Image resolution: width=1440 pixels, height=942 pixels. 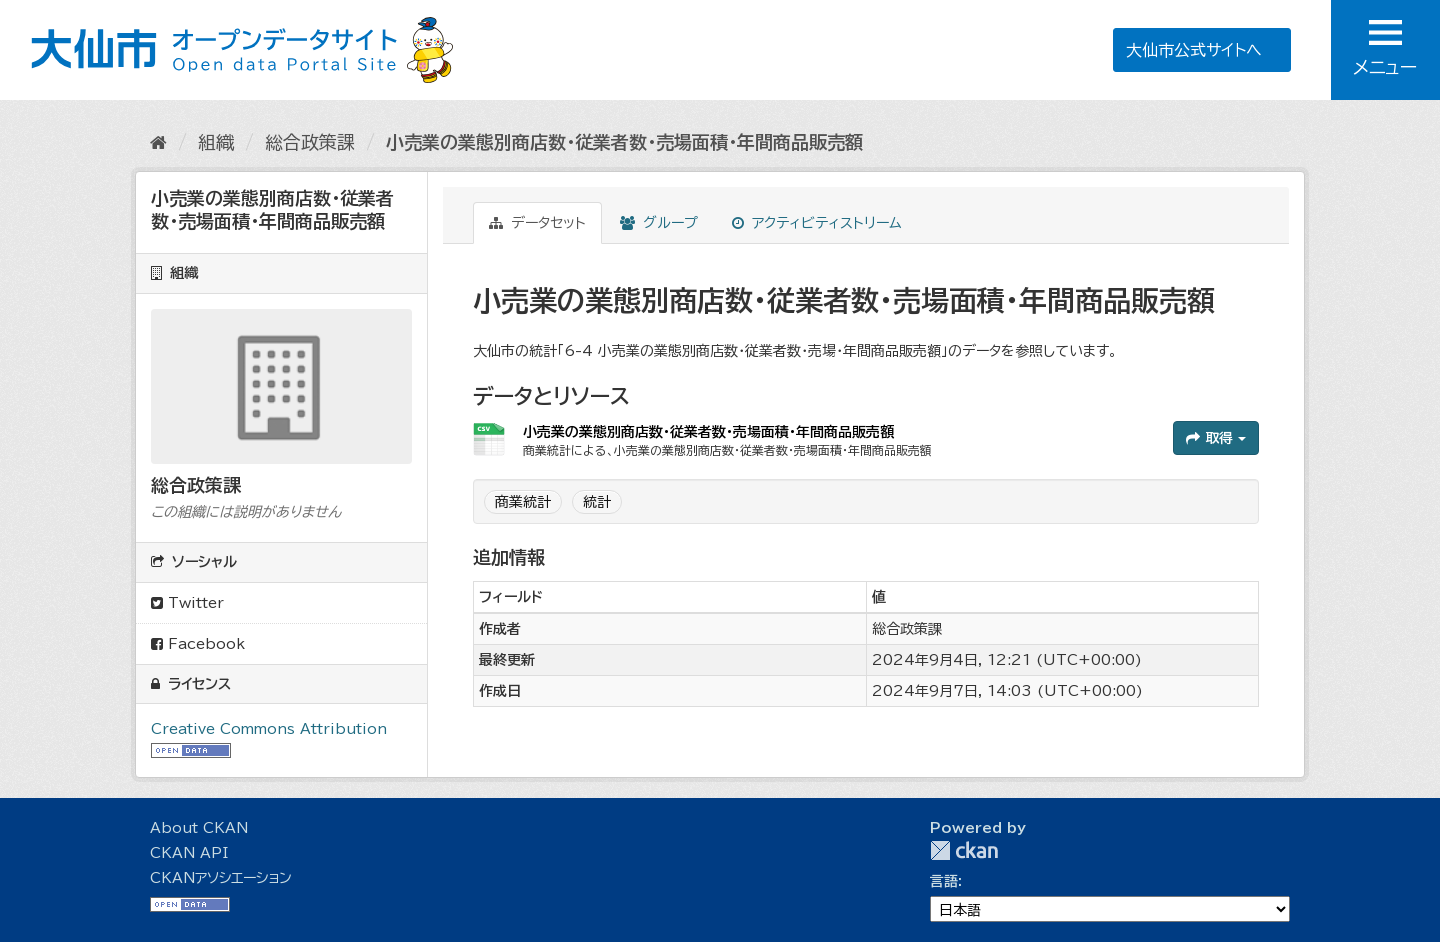 What do you see at coordinates (597, 502) in the screenshot?
I see `統計` at bounding box center [597, 502].